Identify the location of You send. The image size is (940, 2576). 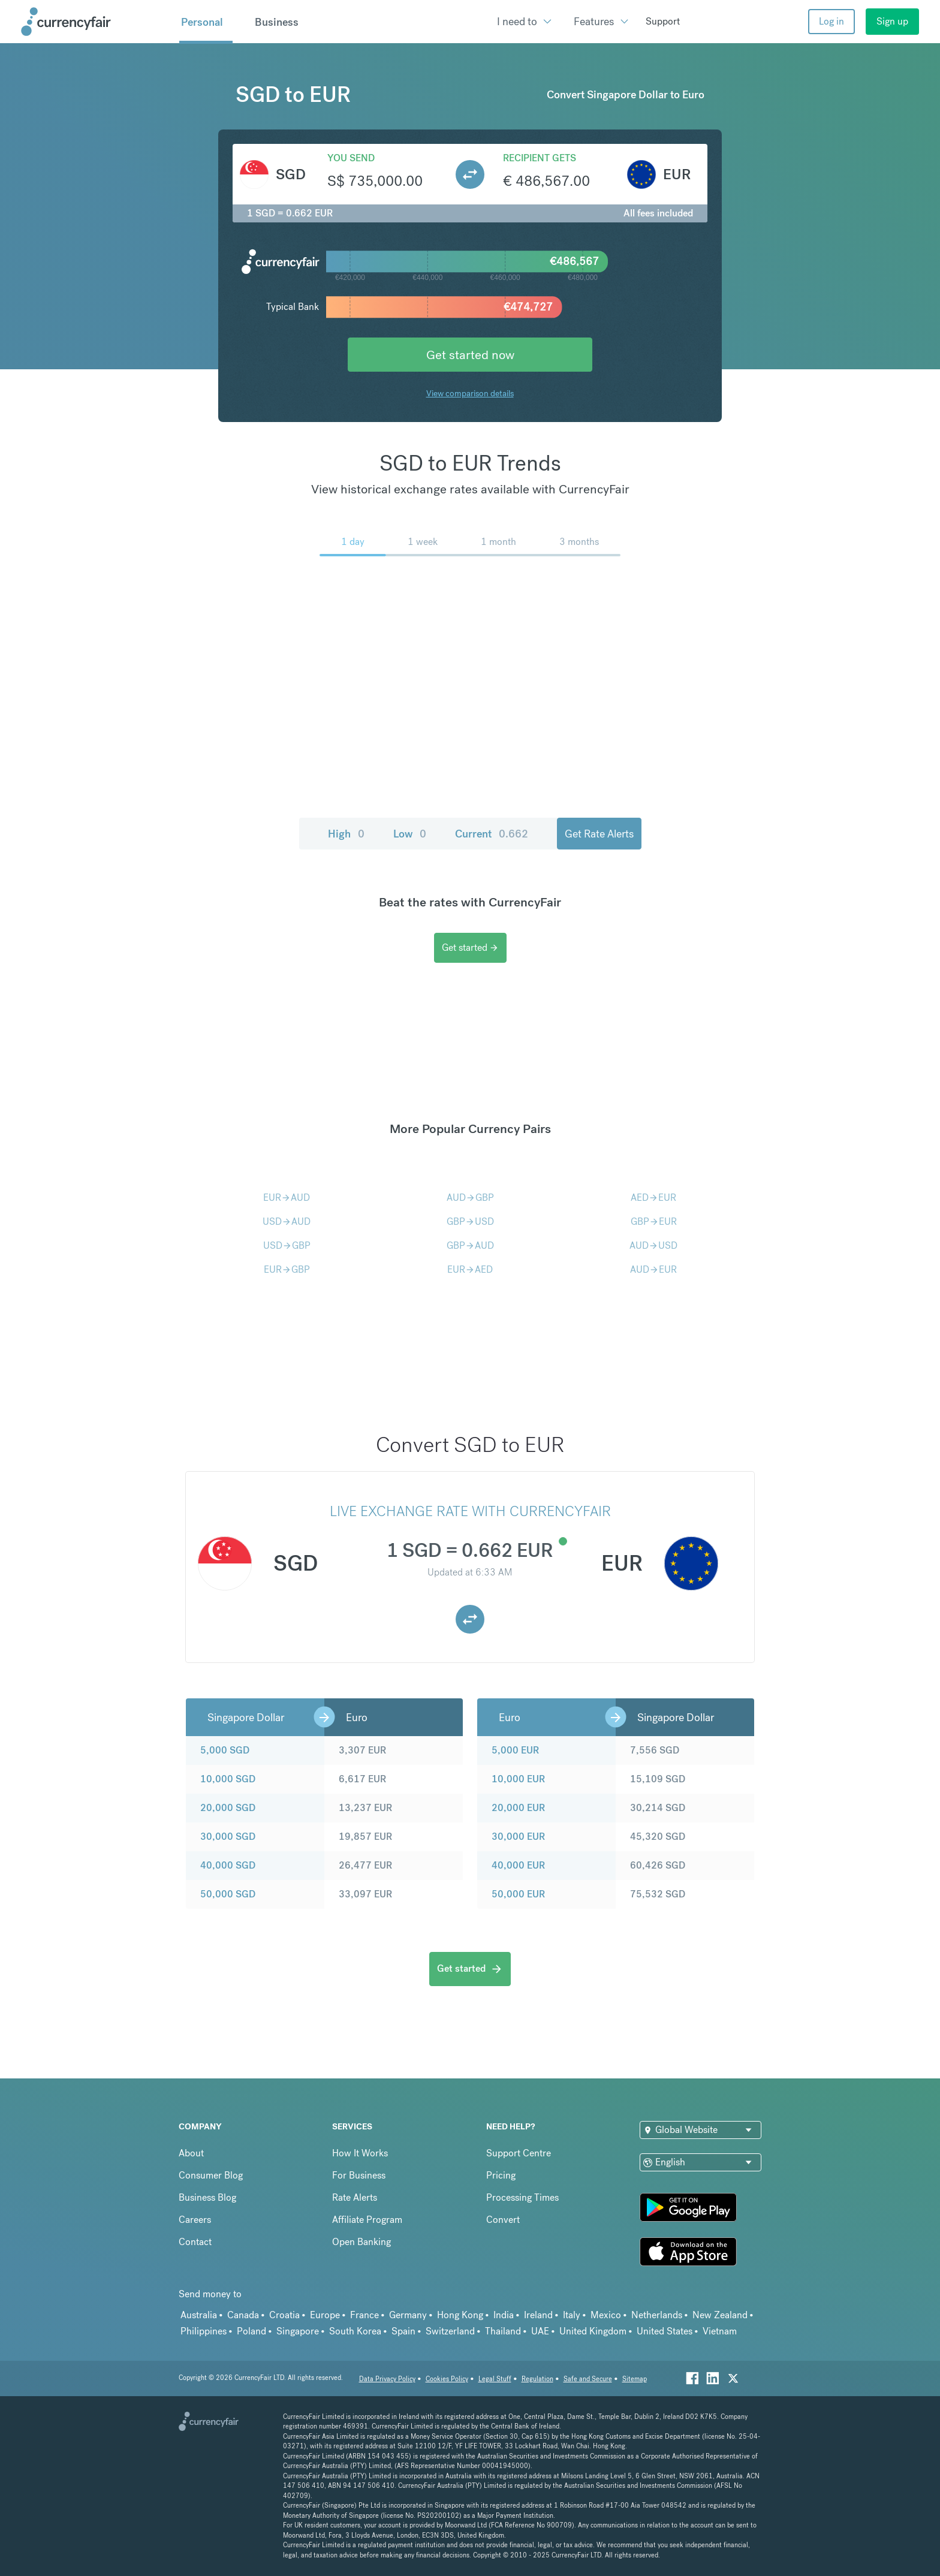
(351, 158).